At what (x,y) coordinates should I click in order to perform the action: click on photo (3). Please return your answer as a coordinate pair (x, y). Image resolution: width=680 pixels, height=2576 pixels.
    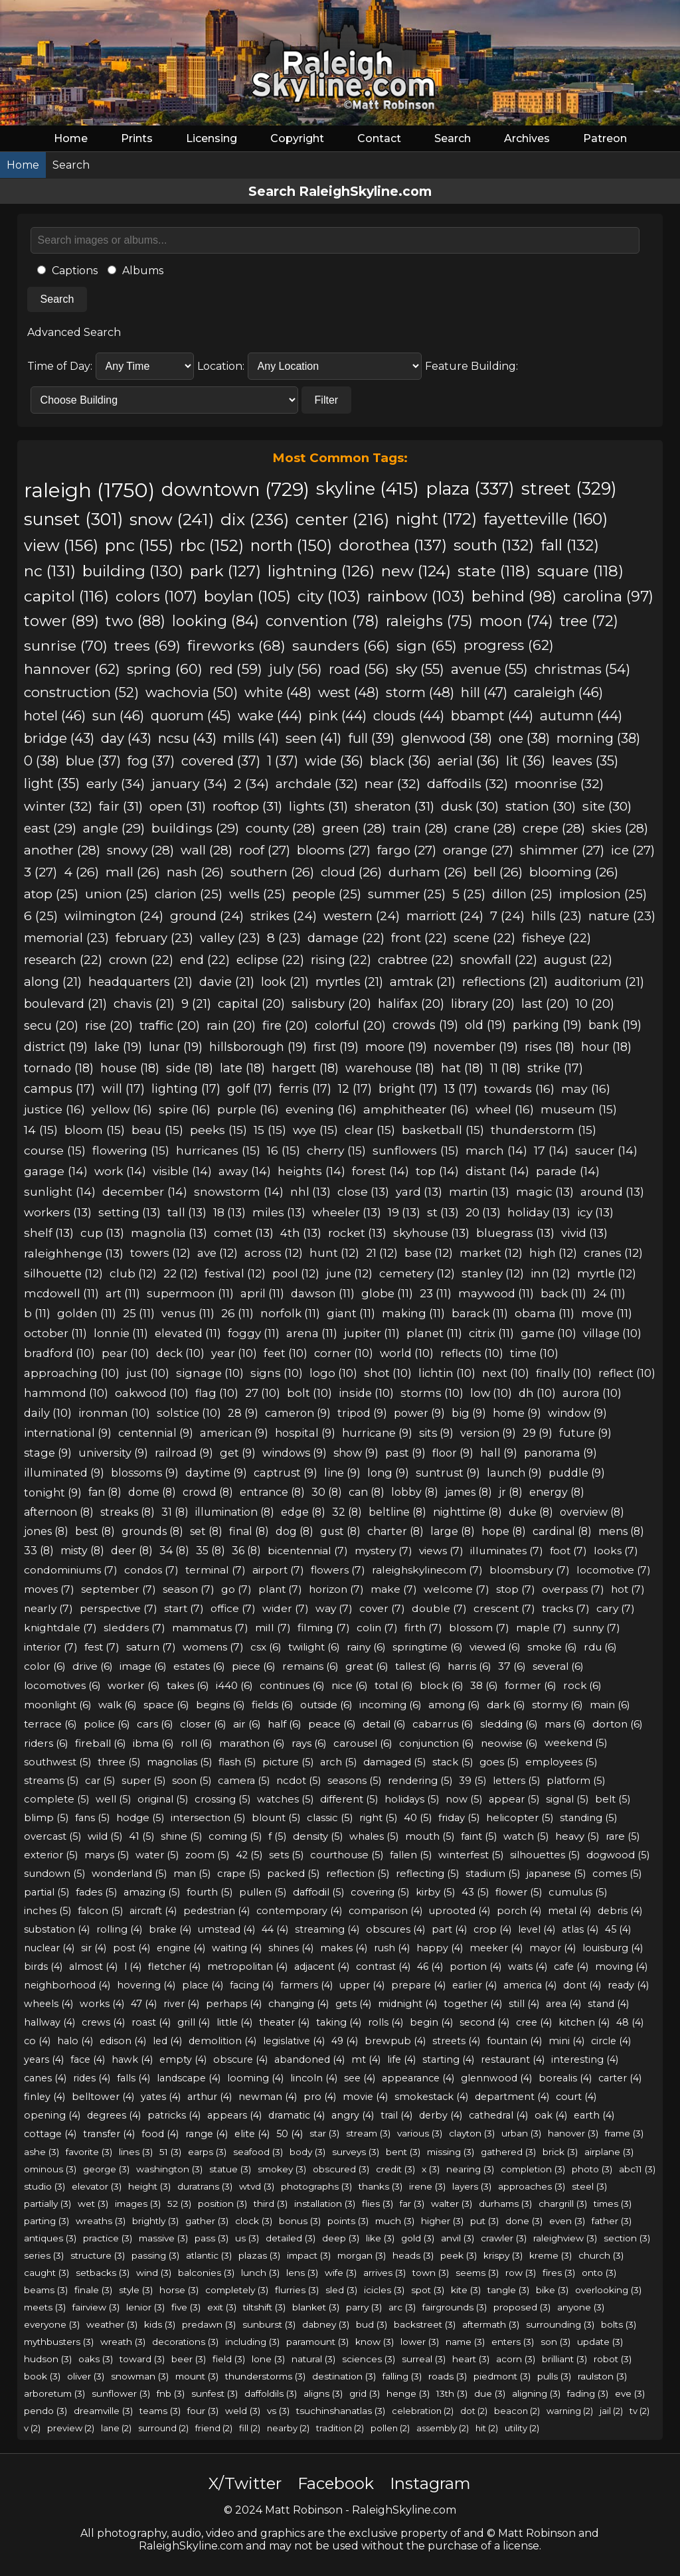
    Looking at the image, I should click on (592, 2169).